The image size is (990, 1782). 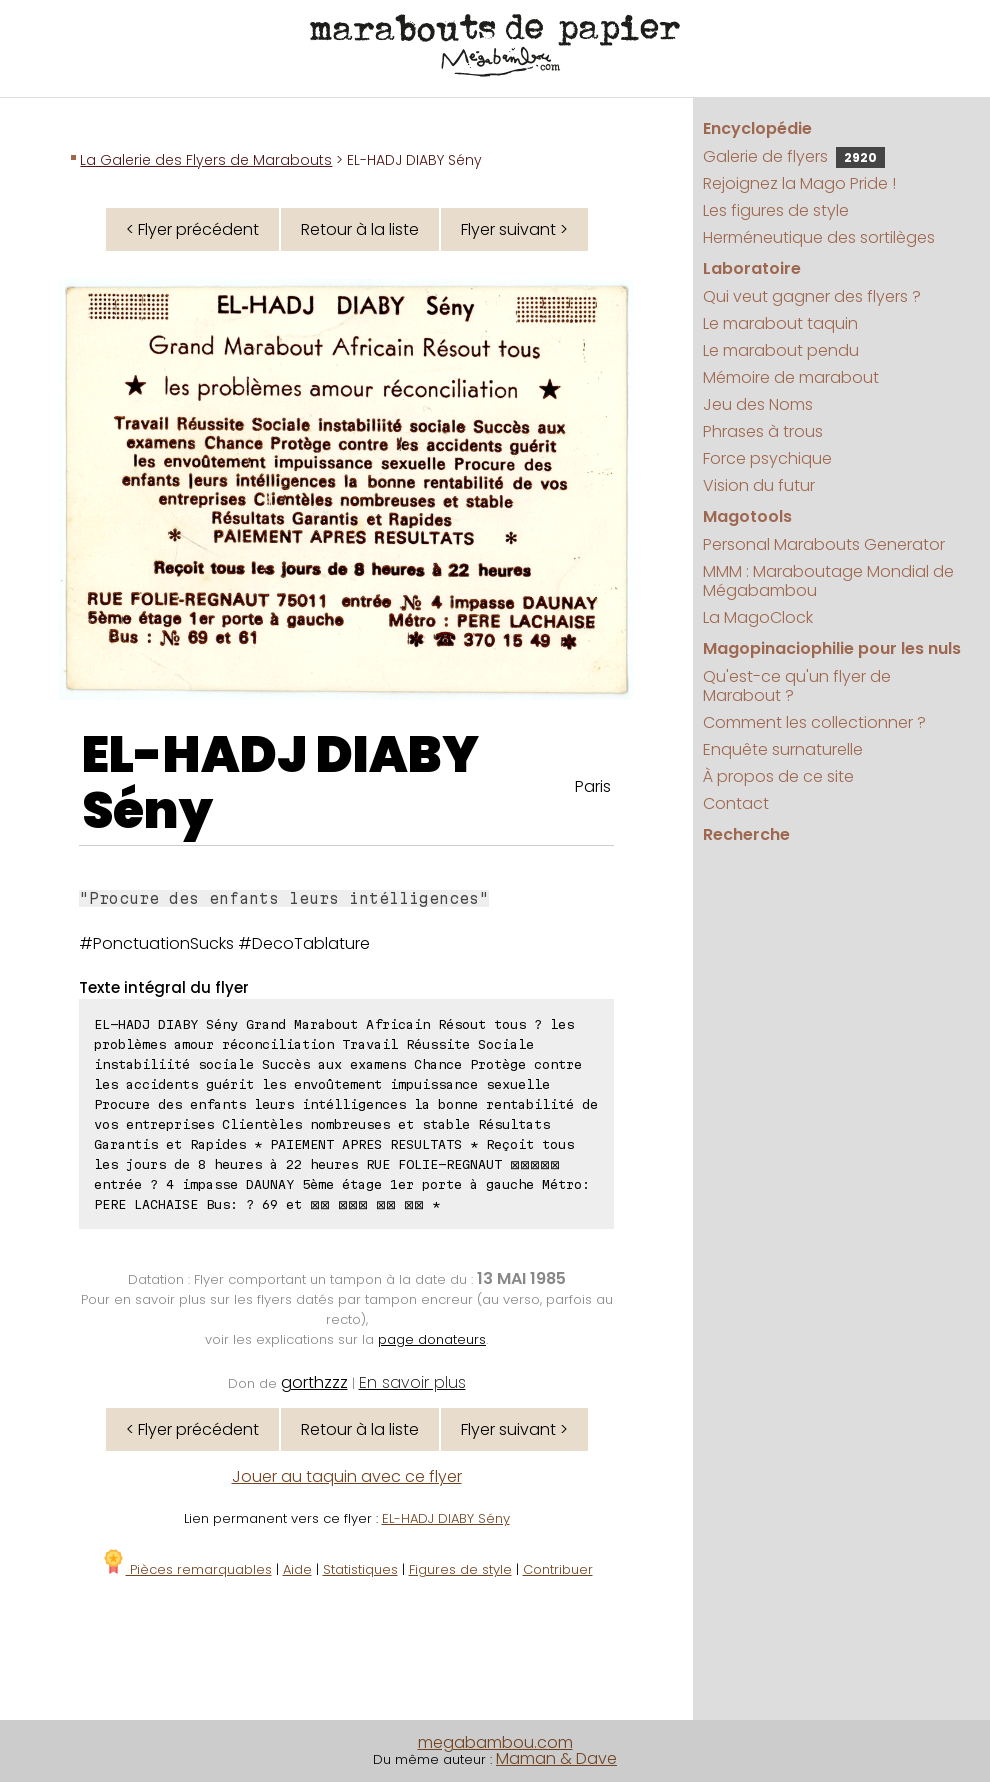 What do you see at coordinates (347, 1476) in the screenshot?
I see `Jouer au taquin avec ce flyer` at bounding box center [347, 1476].